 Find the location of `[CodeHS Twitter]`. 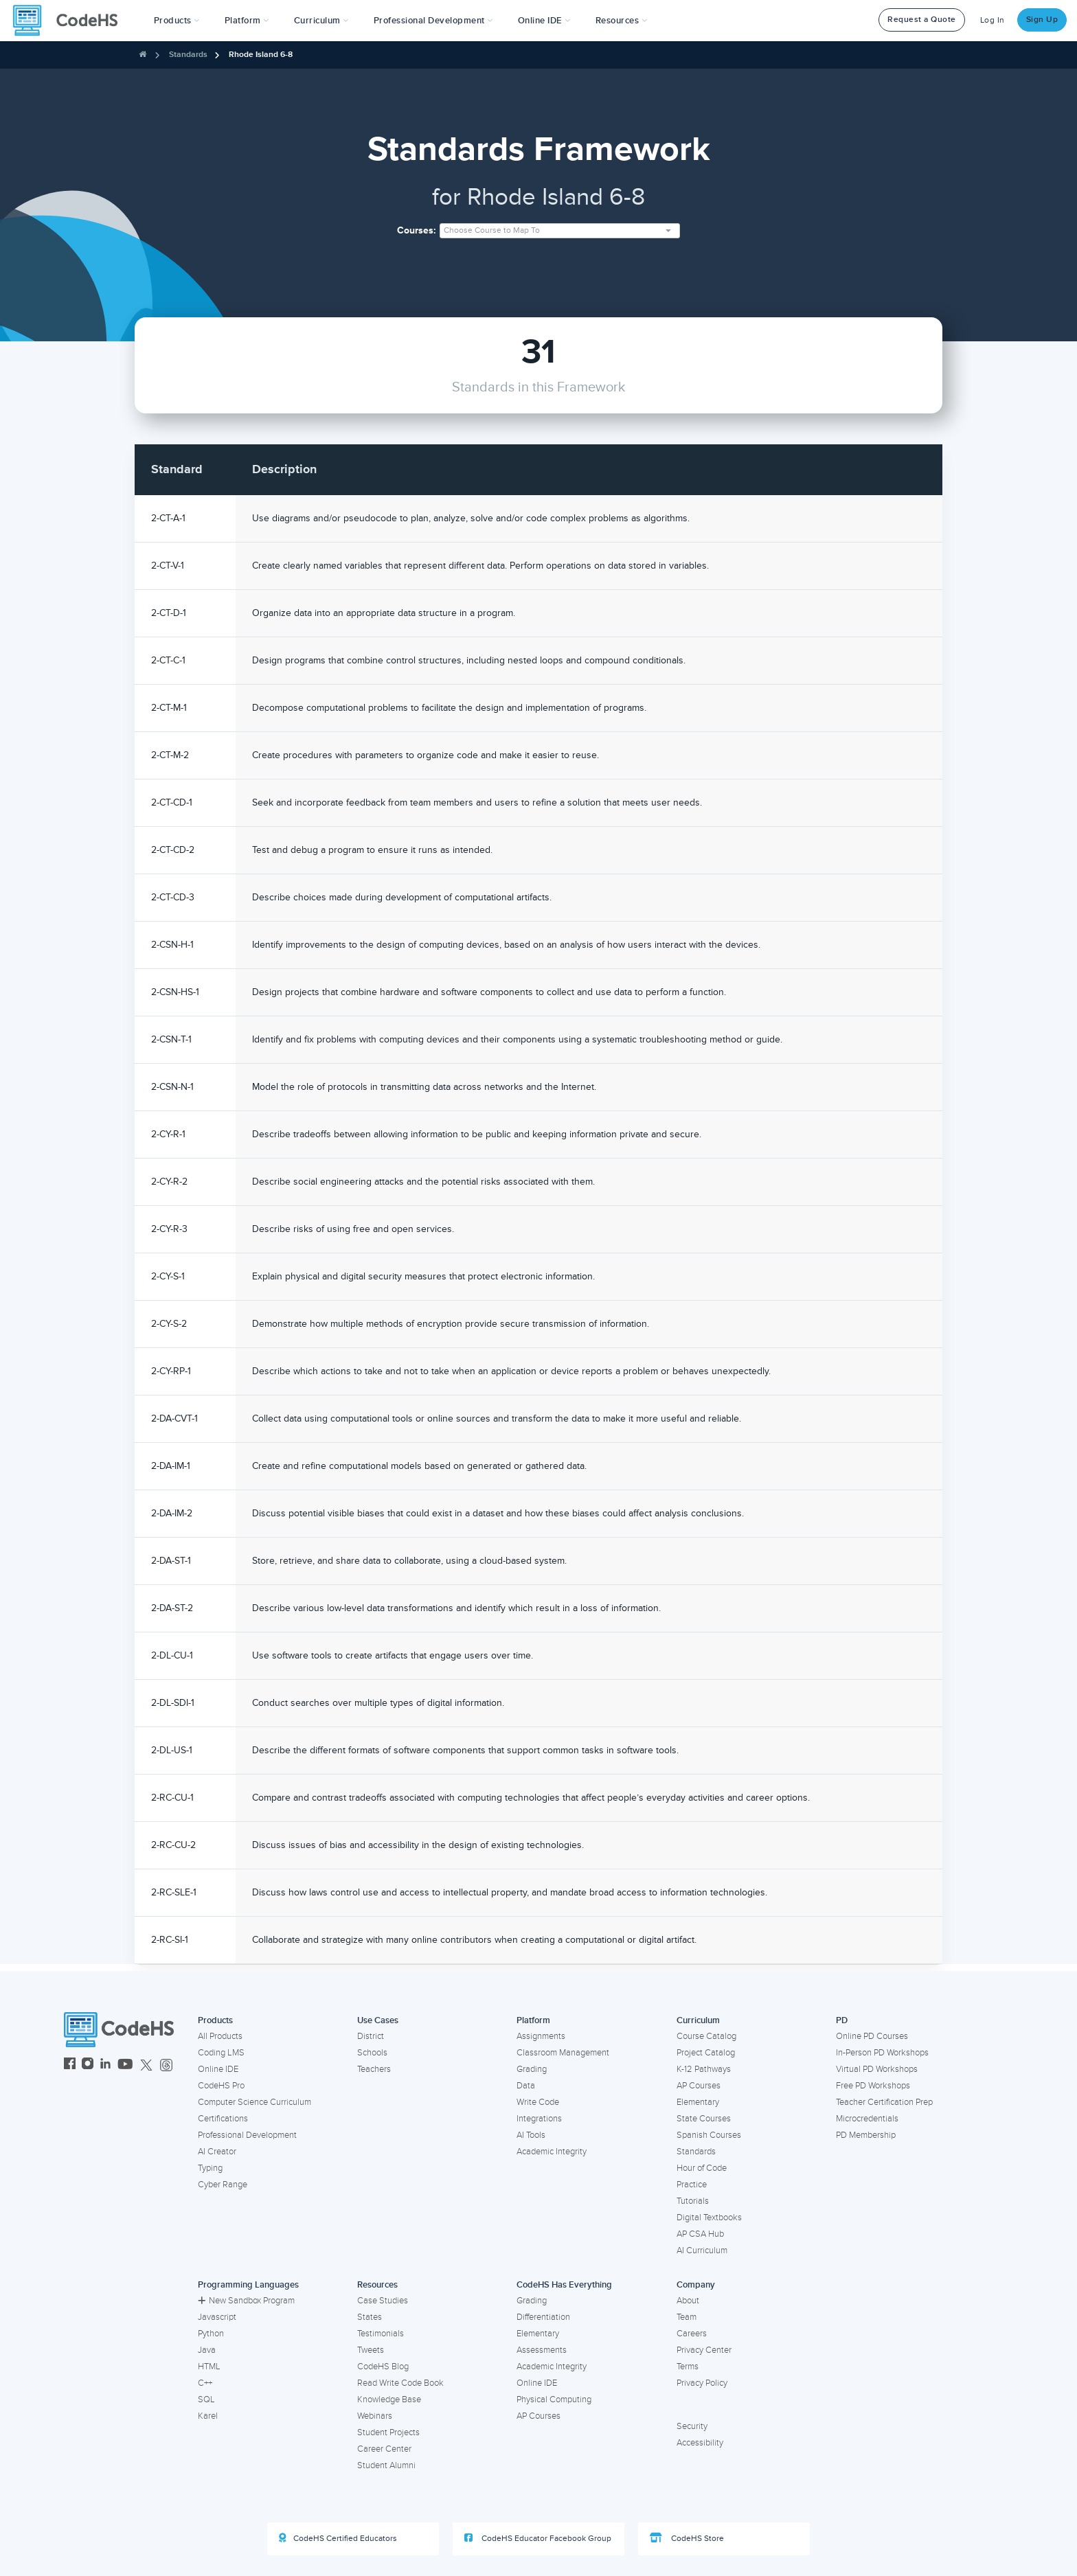

[CodeHS Twitter] is located at coordinates (146, 2065).